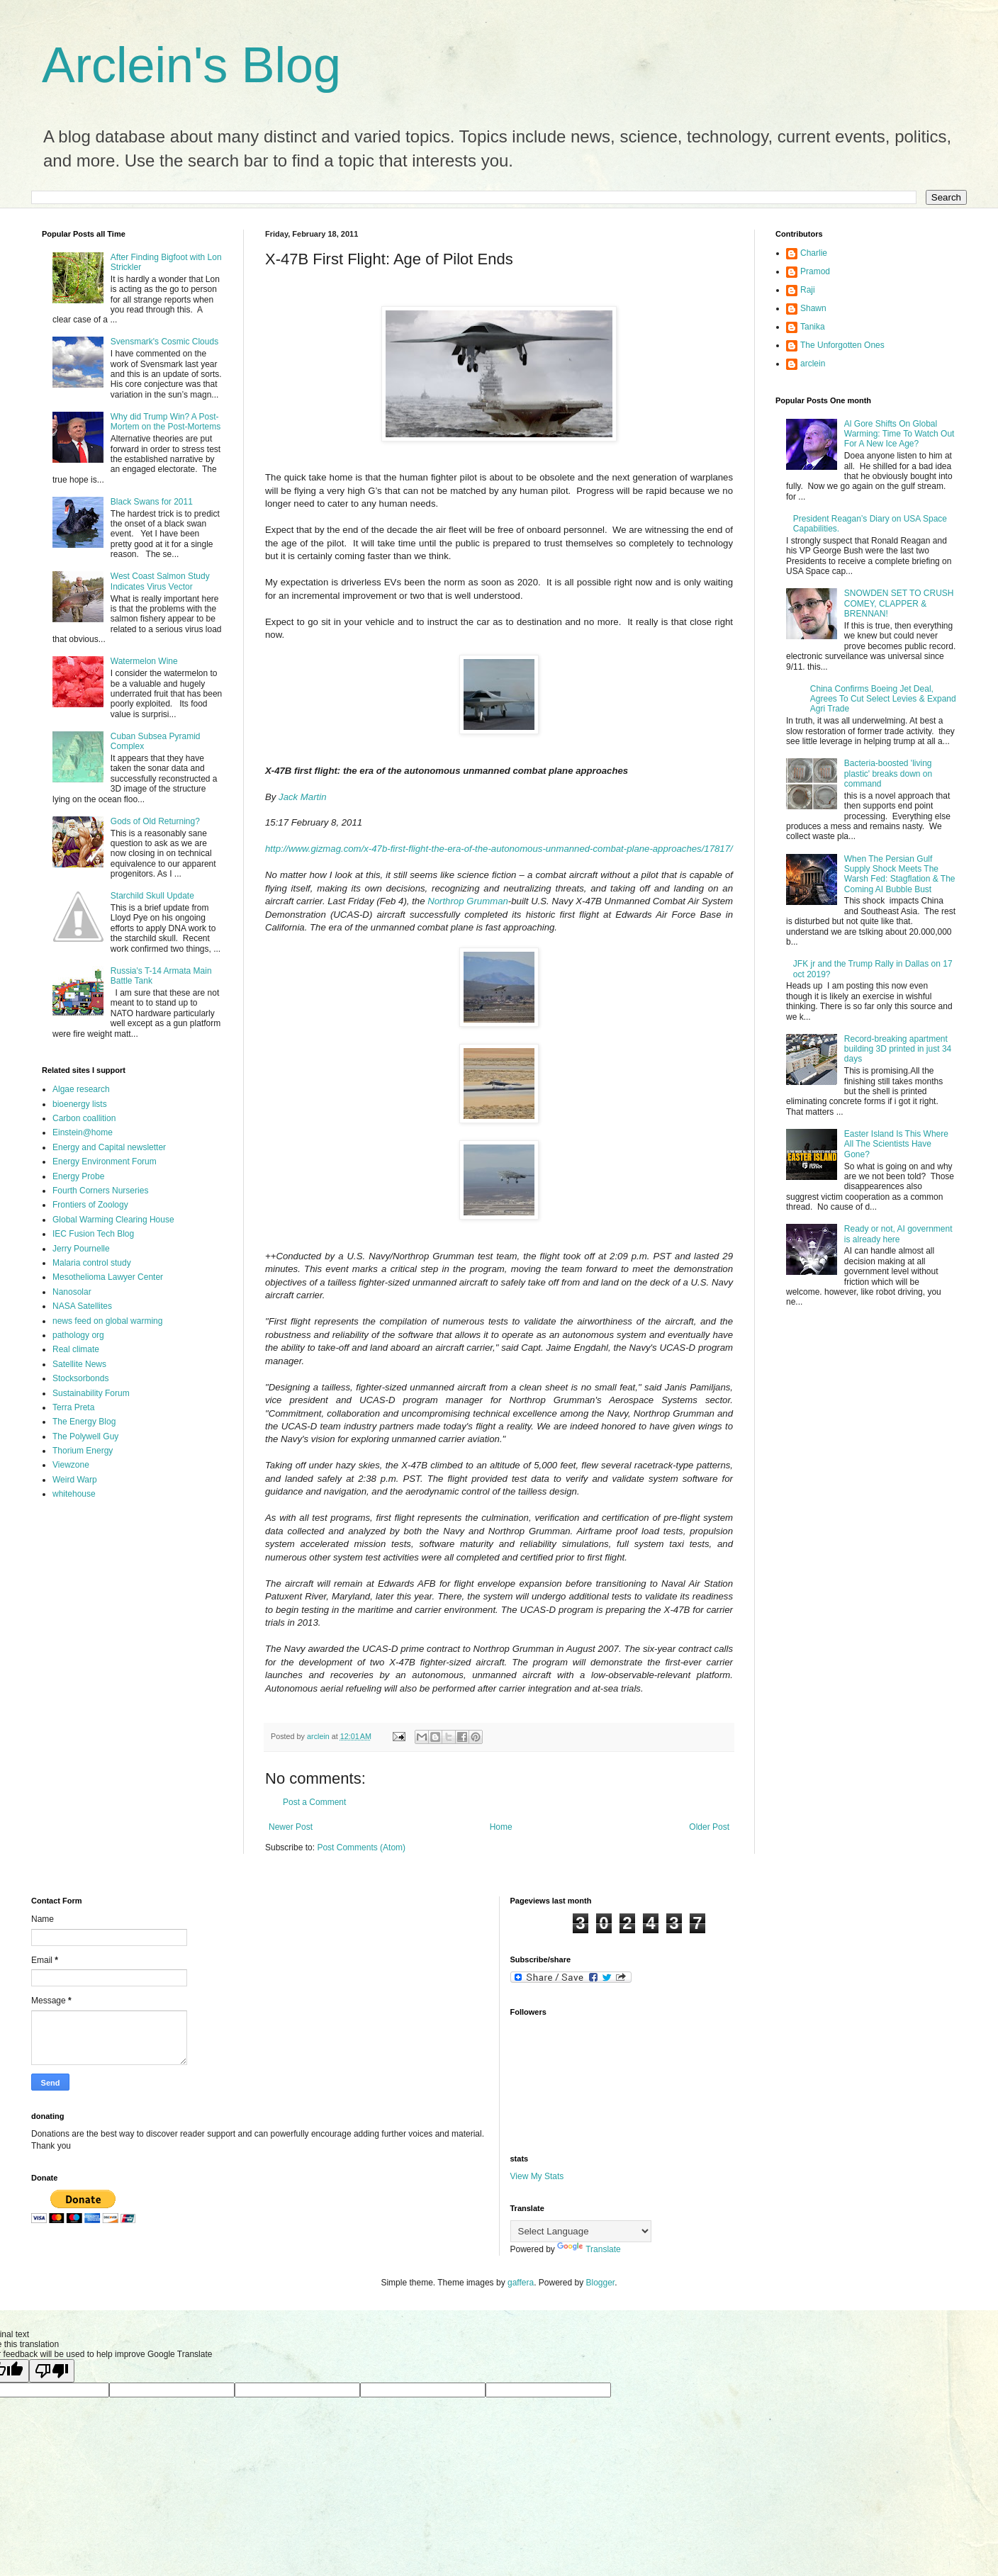 The image size is (998, 2576). I want to click on Newer Post, so click(291, 1827).